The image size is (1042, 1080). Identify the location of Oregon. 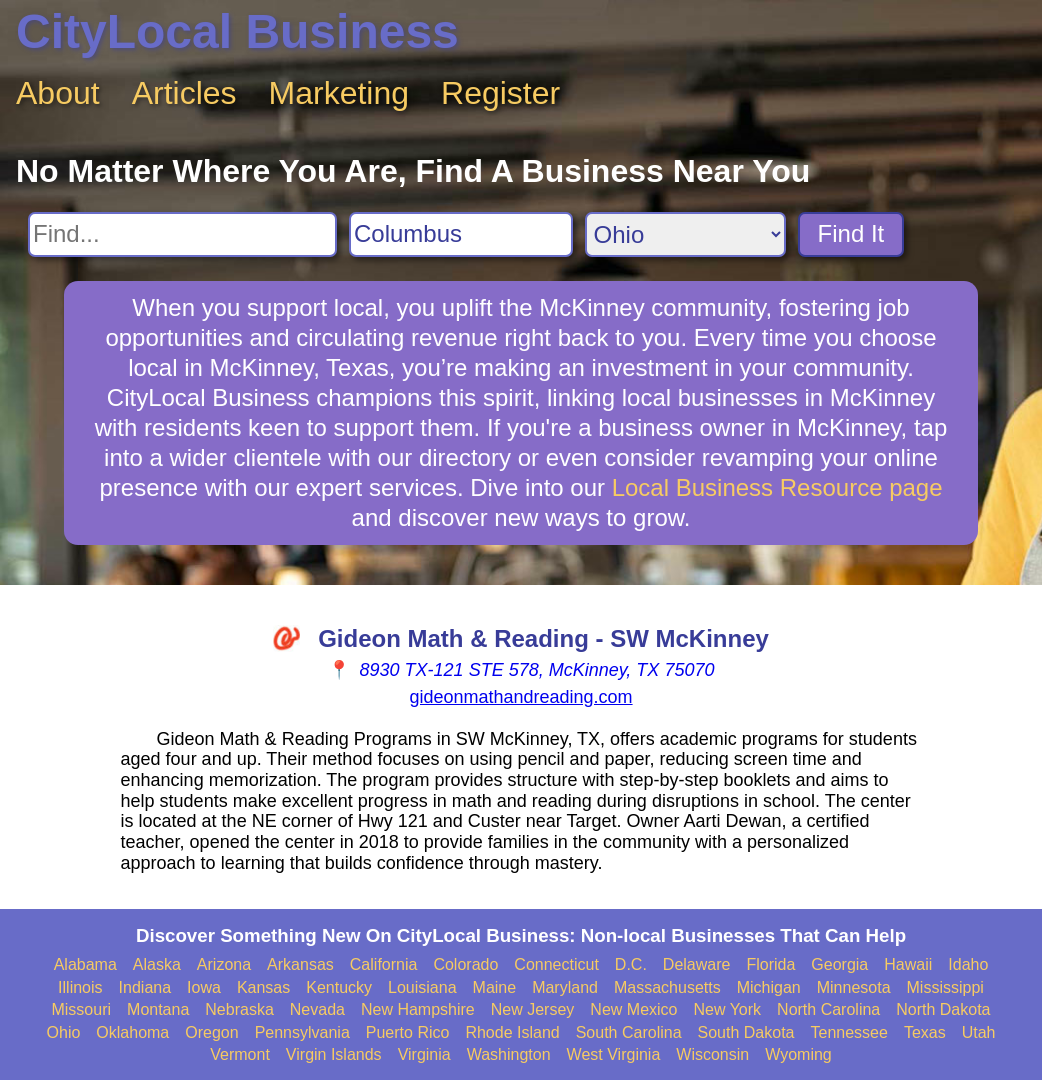
(211, 1032).